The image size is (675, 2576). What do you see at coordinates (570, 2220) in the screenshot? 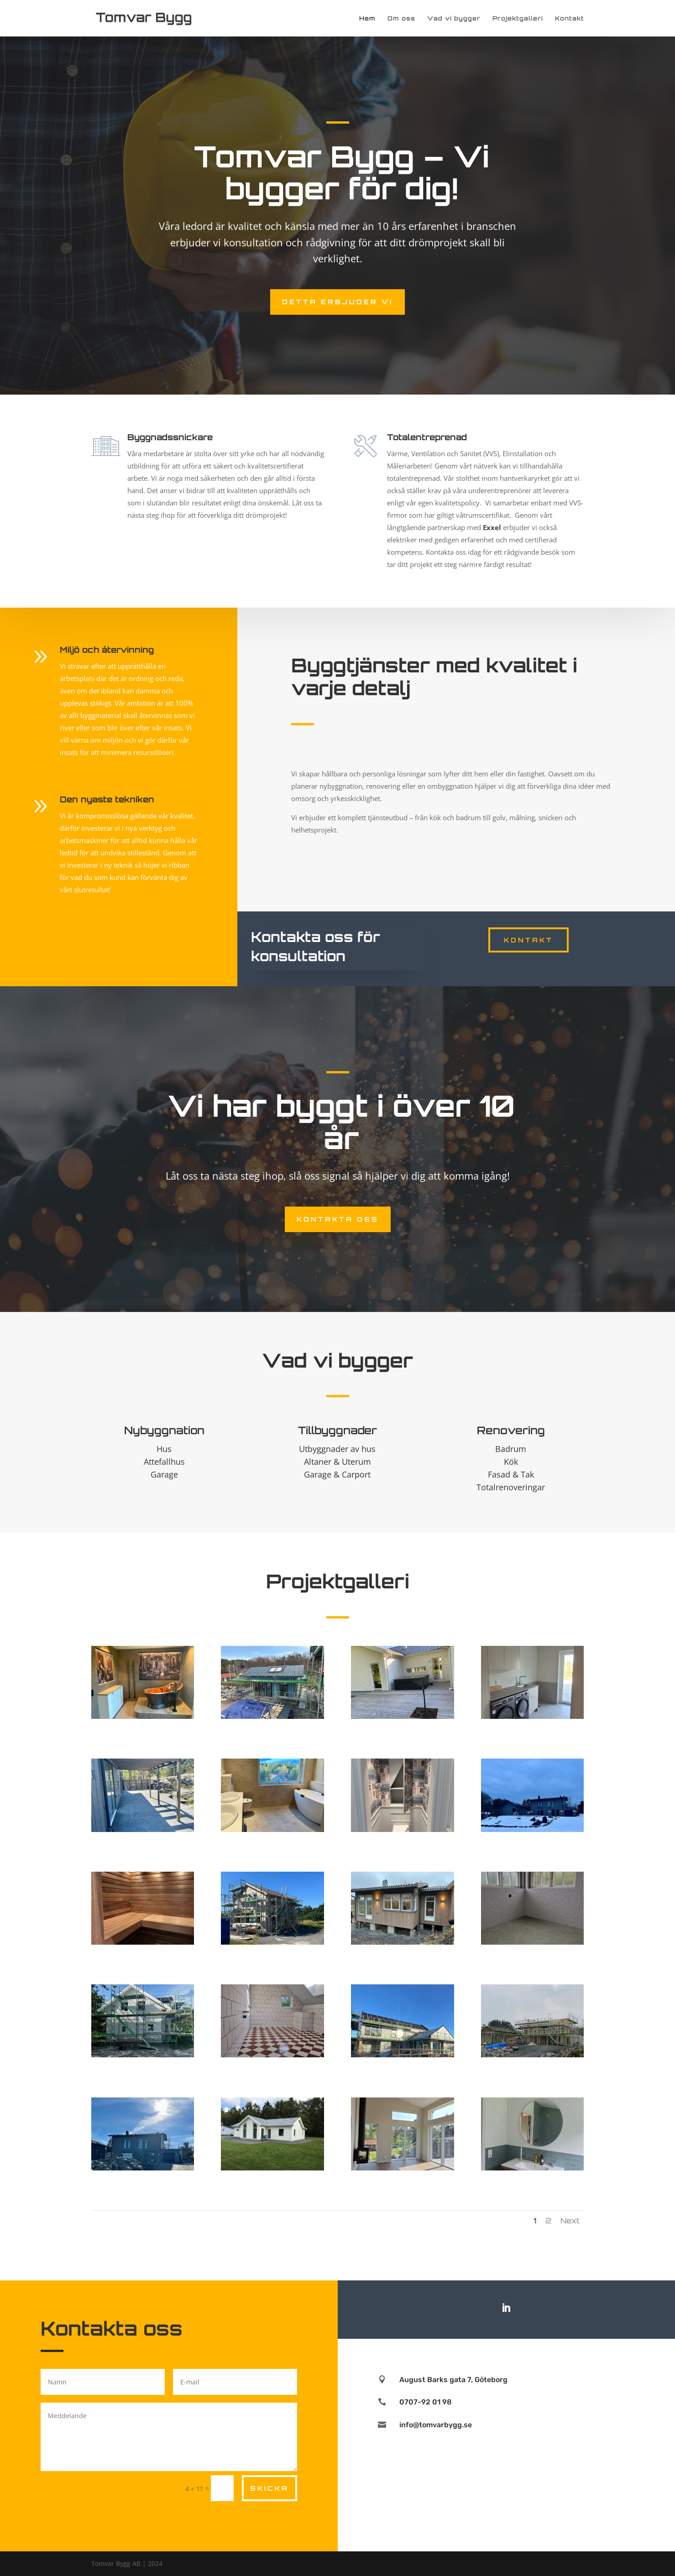
I see `Next` at bounding box center [570, 2220].